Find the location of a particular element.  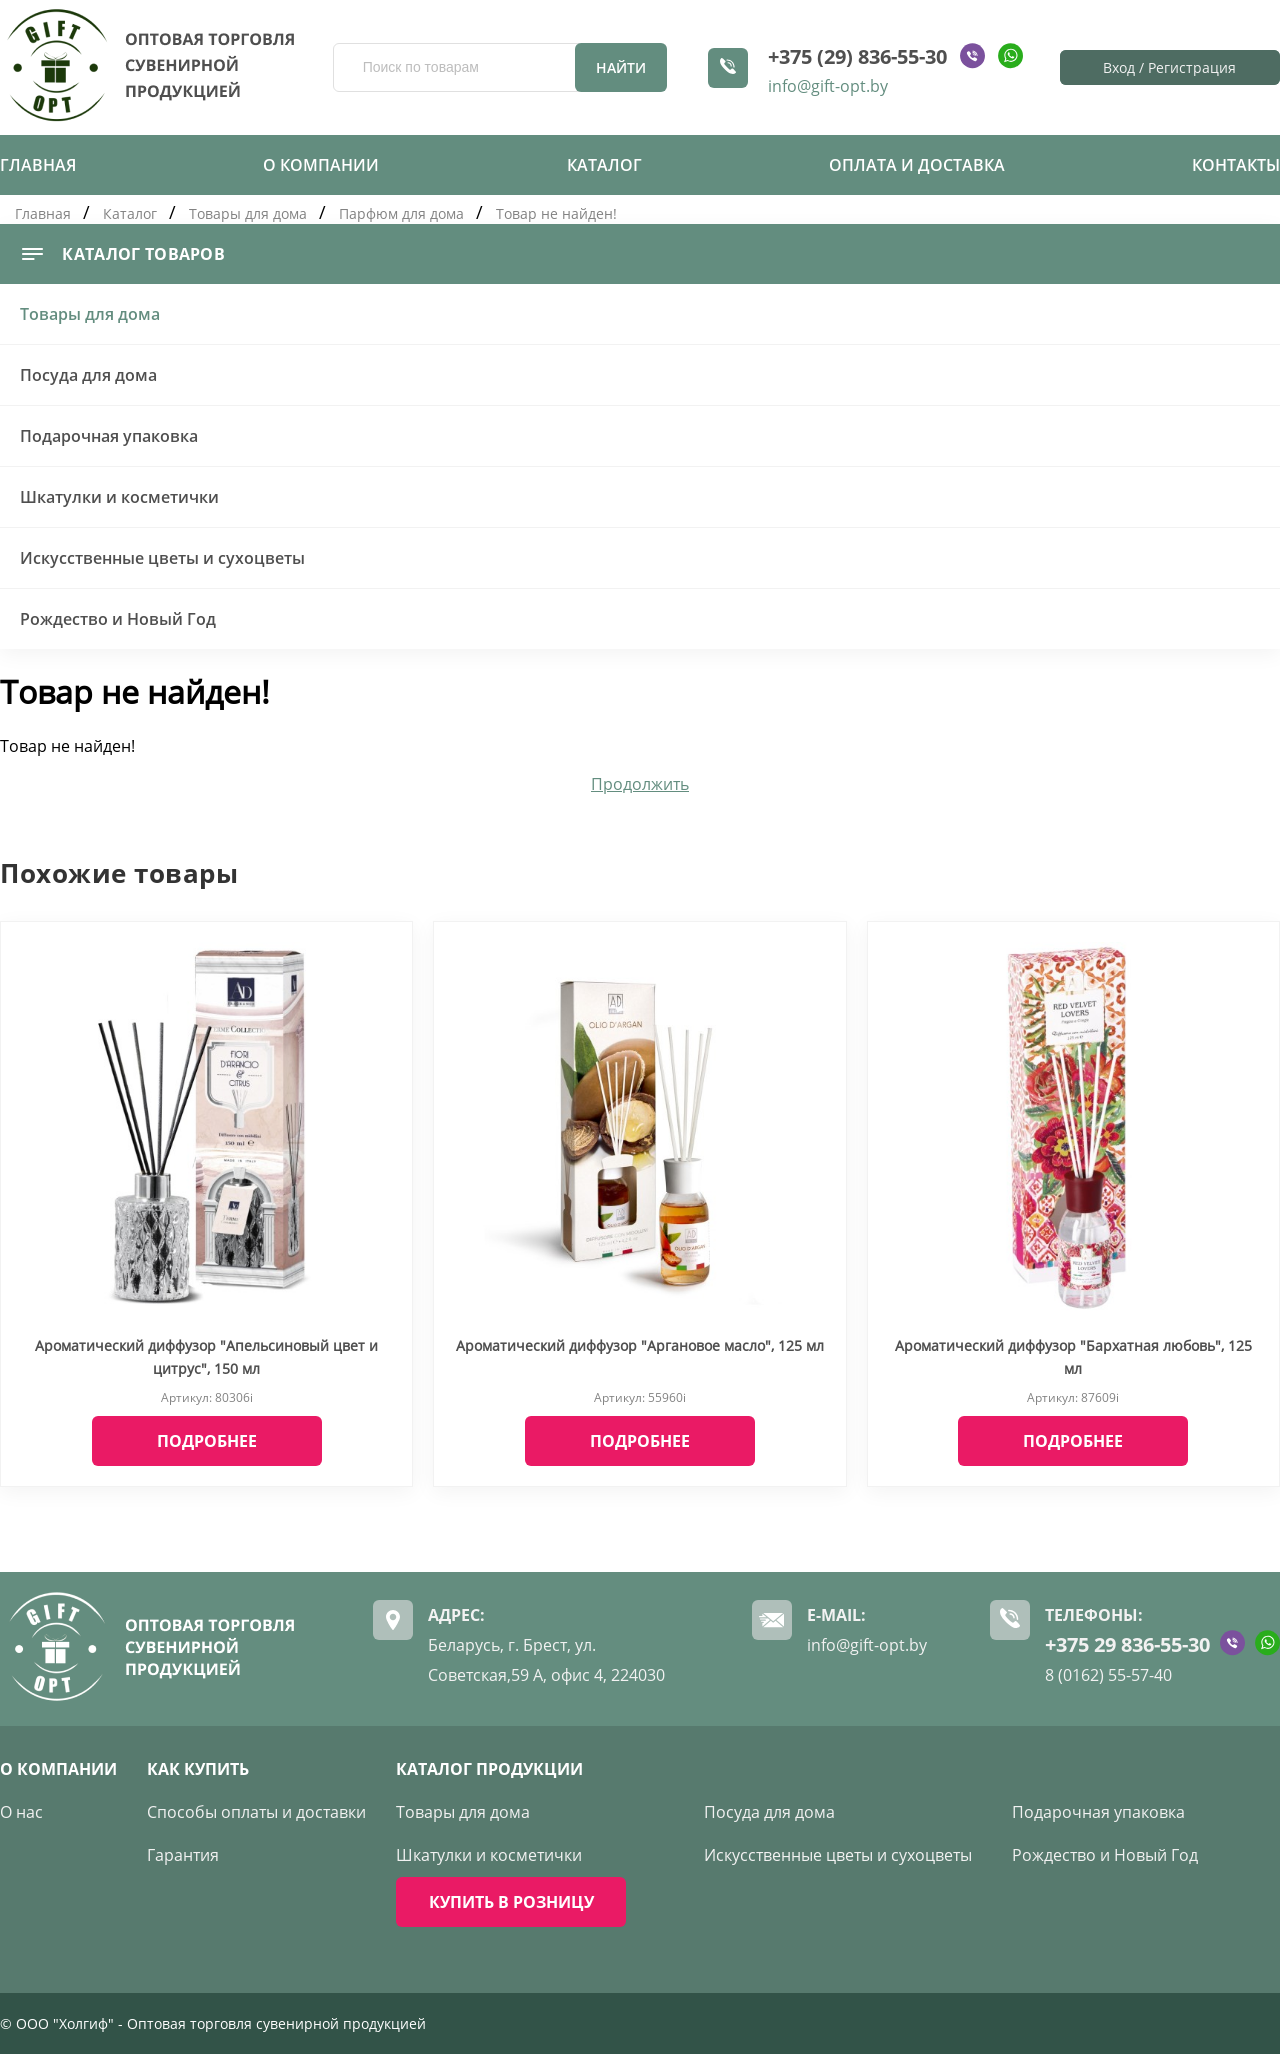

Товар не найден! is located at coordinates (556, 213).